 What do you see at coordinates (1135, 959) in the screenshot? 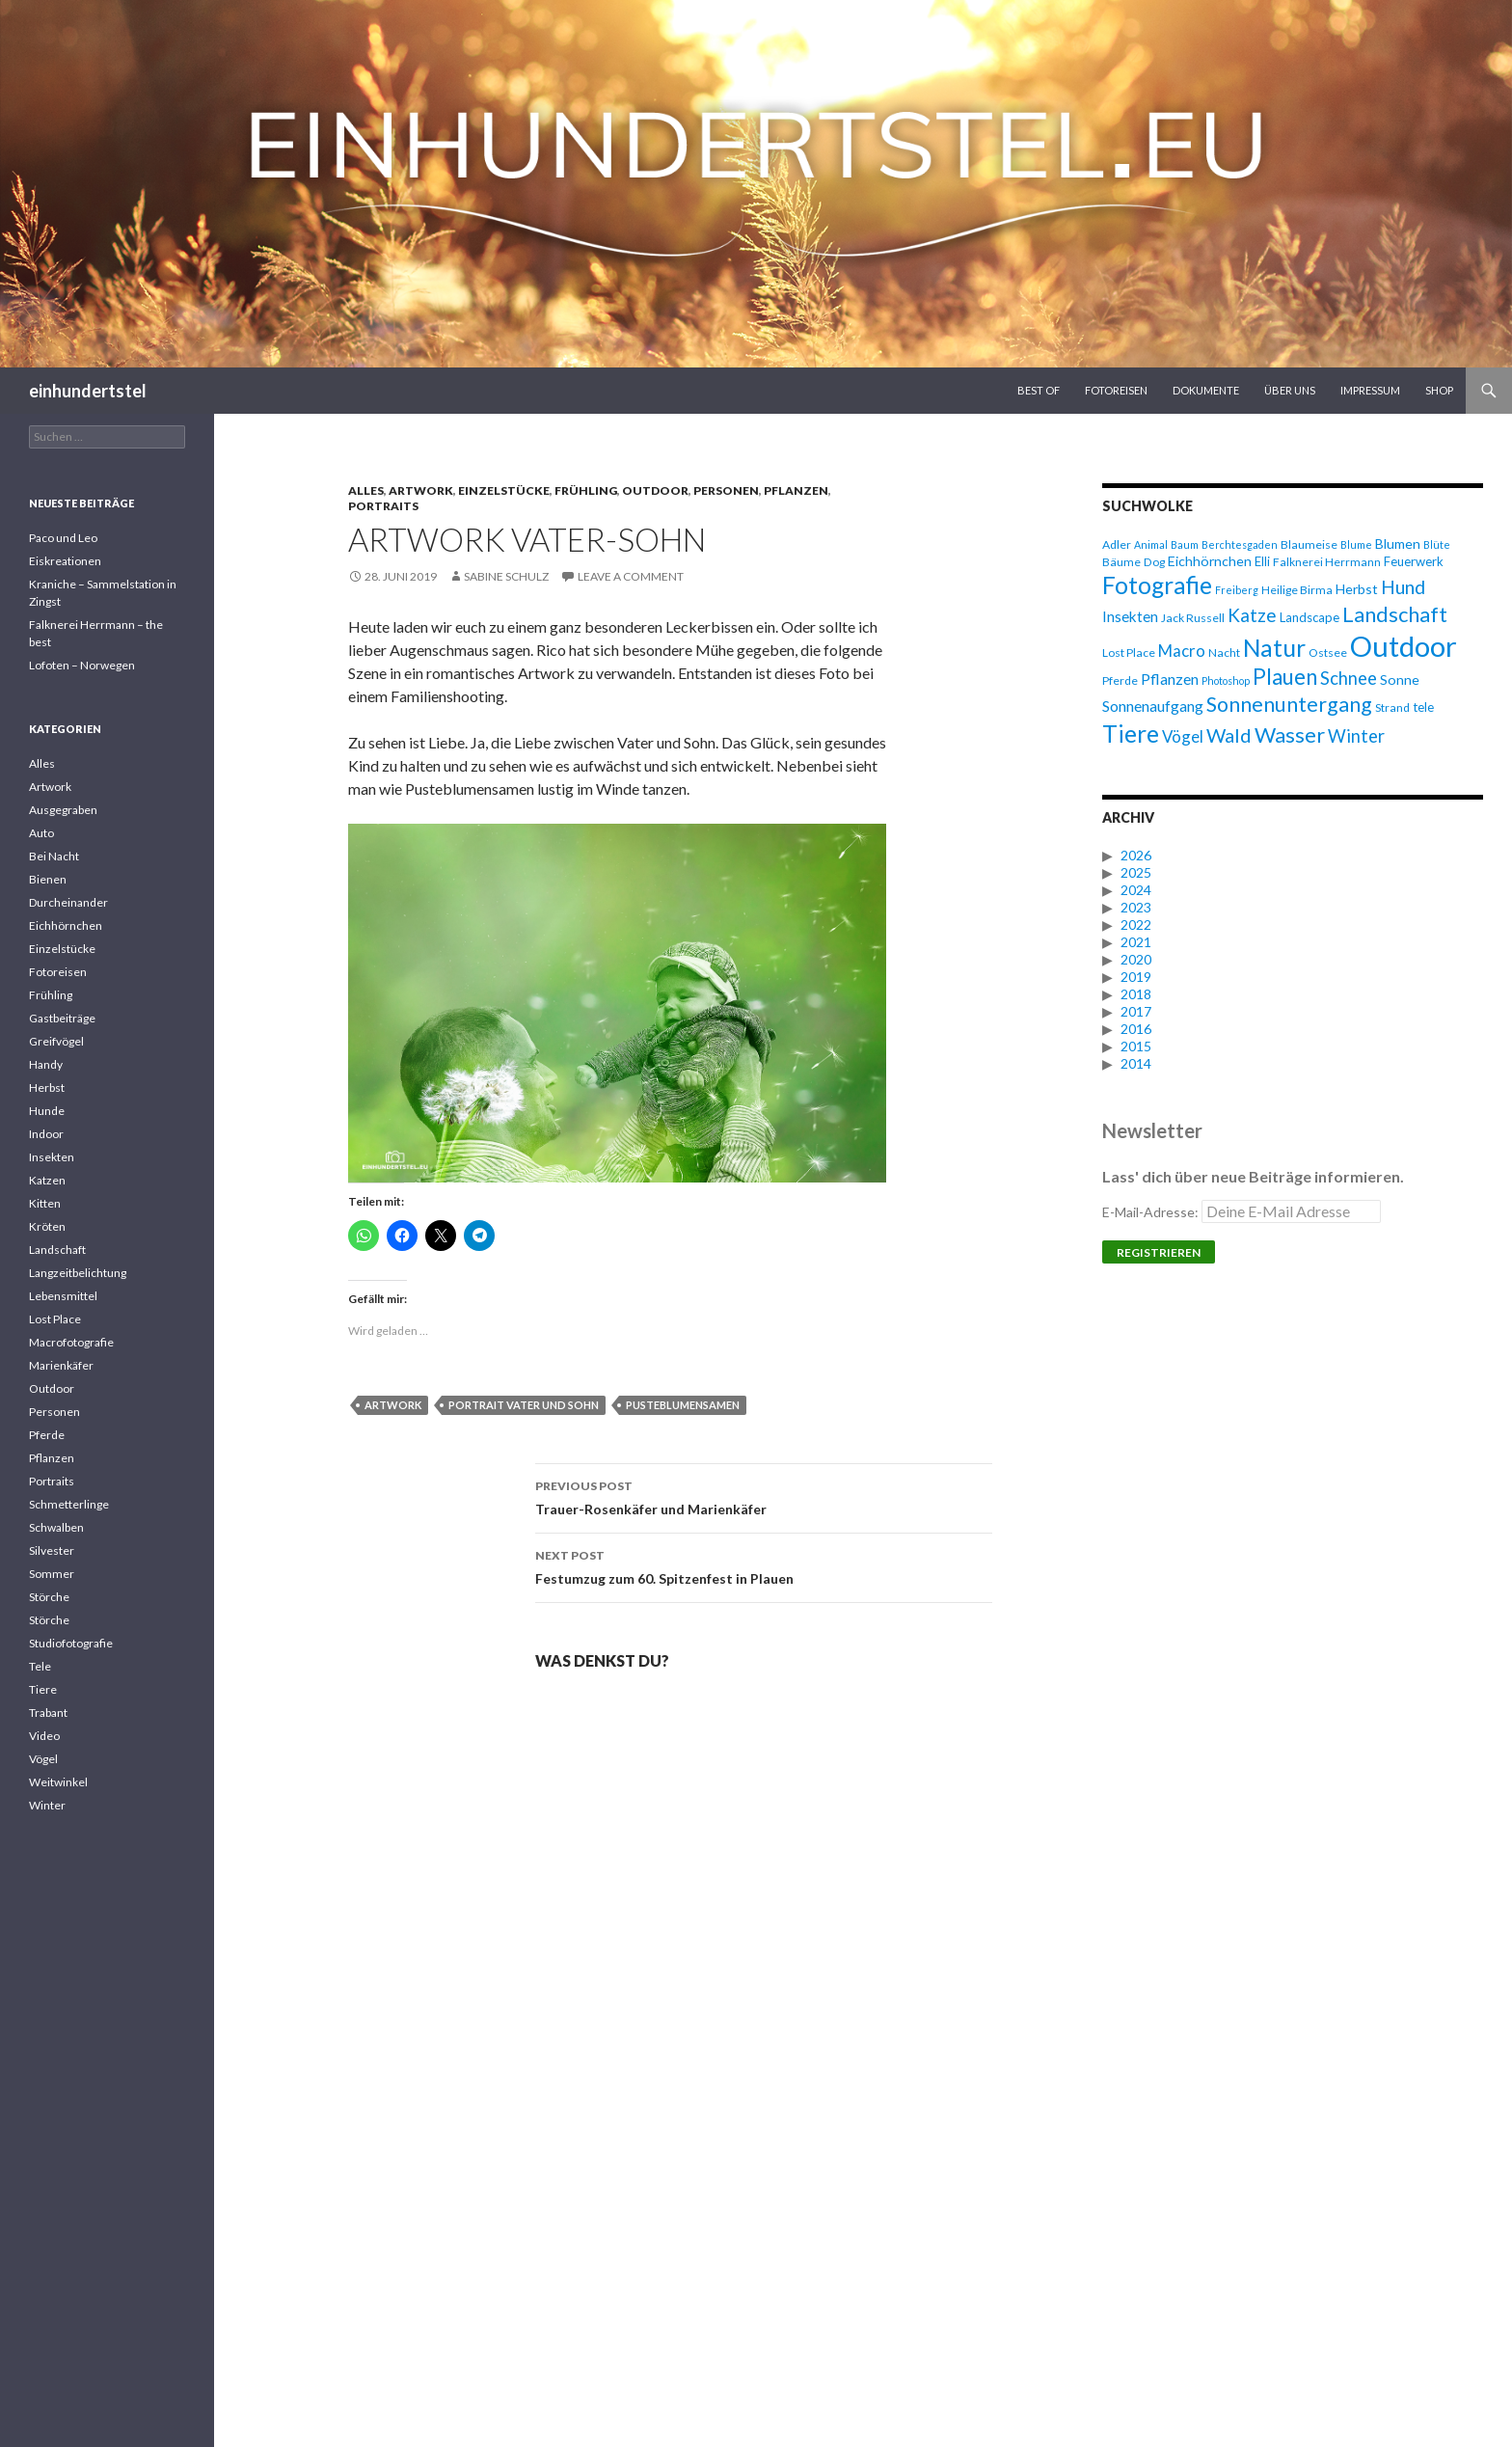
I see `2020` at bounding box center [1135, 959].